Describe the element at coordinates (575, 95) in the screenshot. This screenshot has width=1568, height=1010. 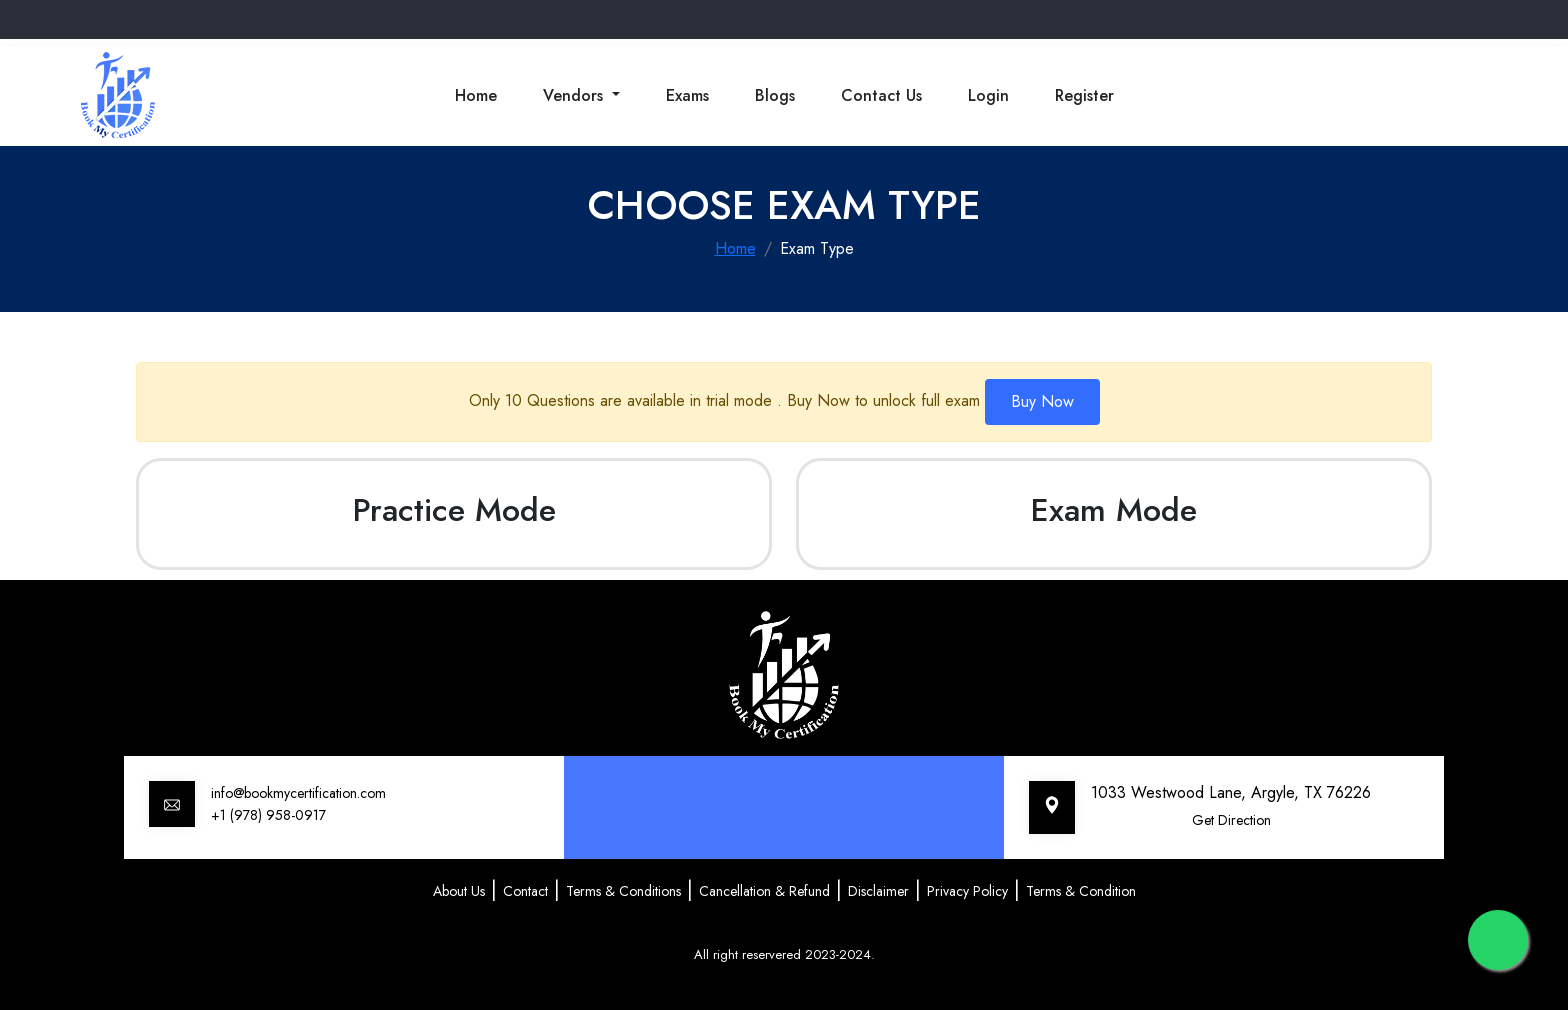
I see `Vendors` at that location.